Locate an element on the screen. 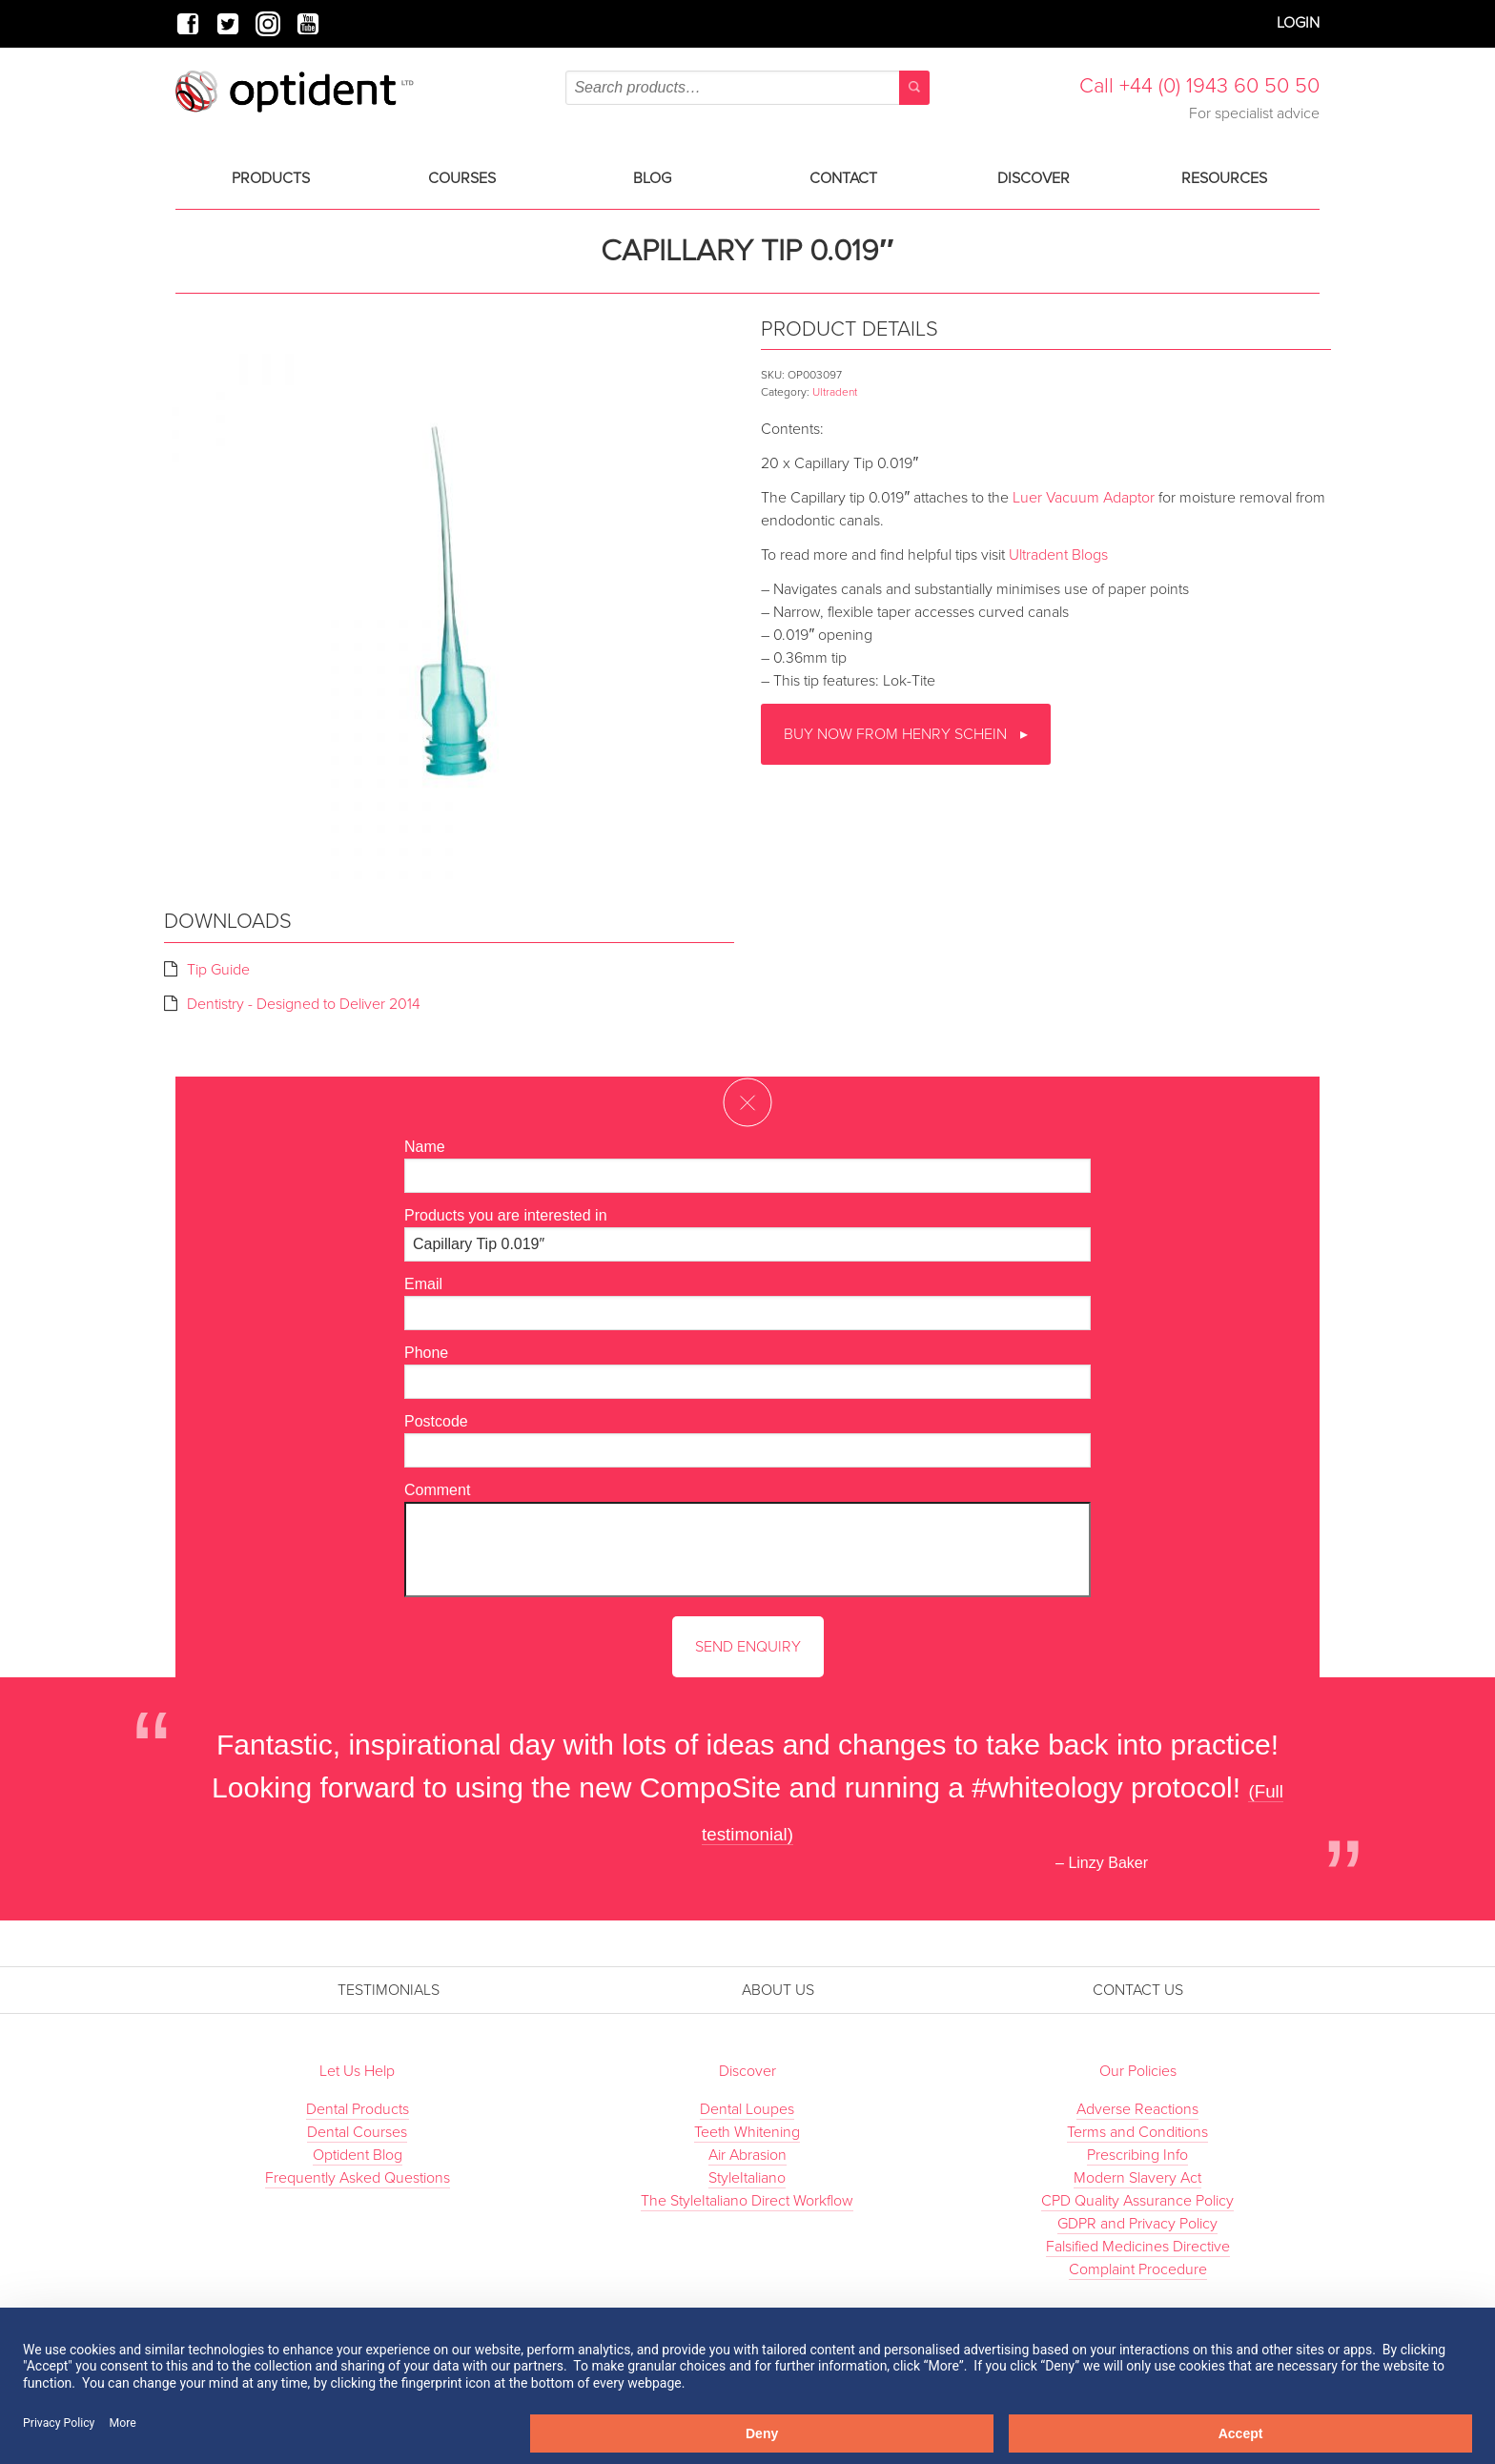 The image size is (1495, 2464). Postcode is located at coordinates (436, 1421).